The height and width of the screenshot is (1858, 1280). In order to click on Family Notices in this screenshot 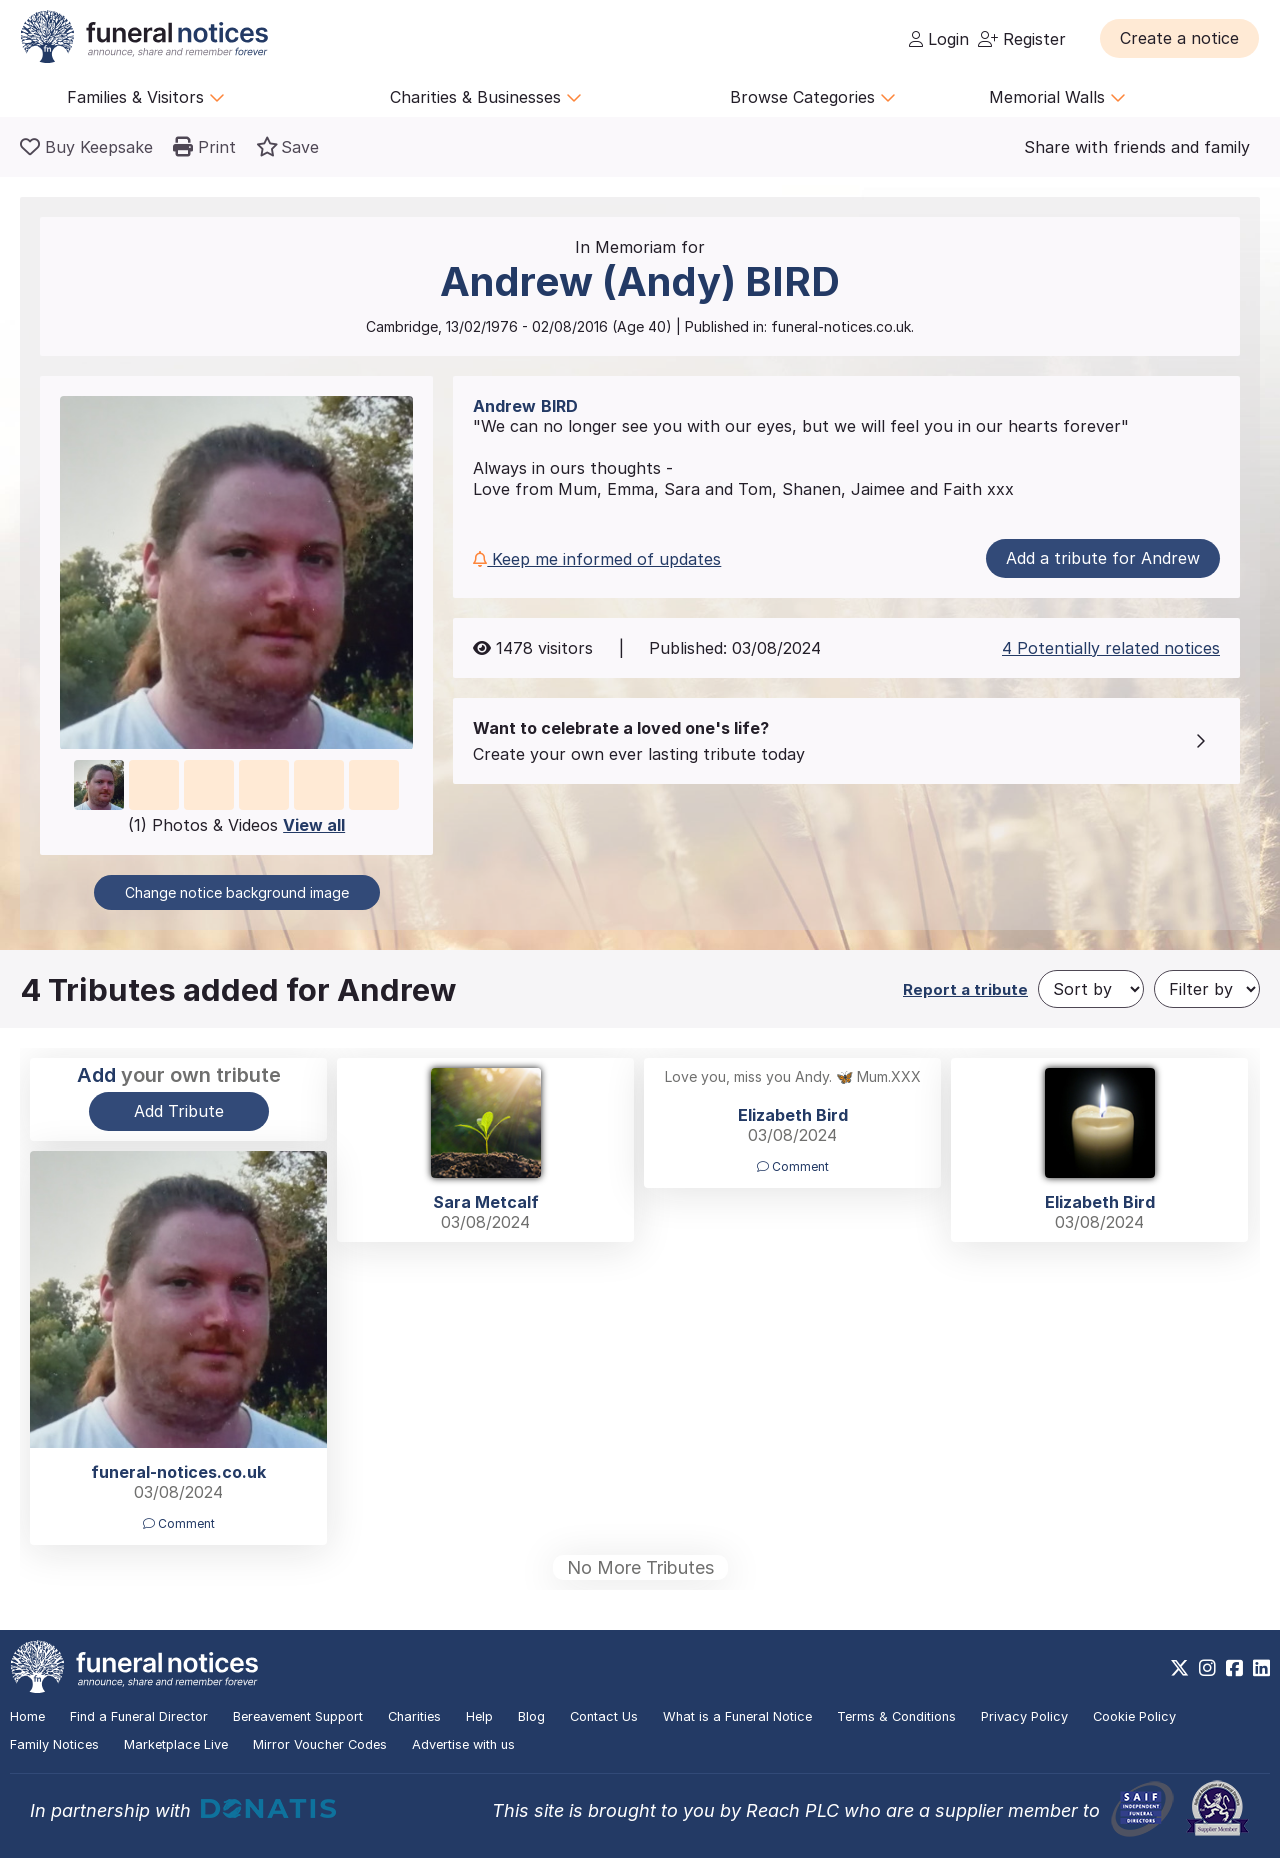, I will do `click(54, 1744)`.